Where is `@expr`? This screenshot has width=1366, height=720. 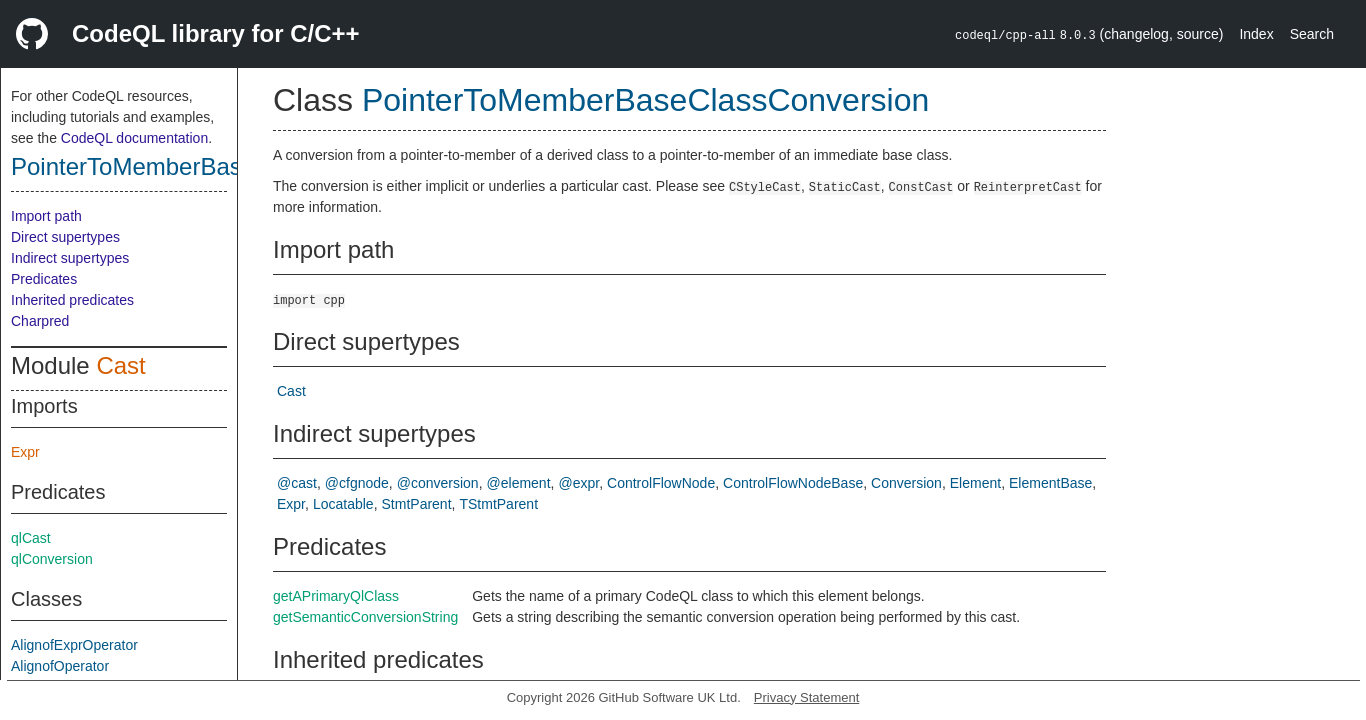
@expr is located at coordinates (578, 483).